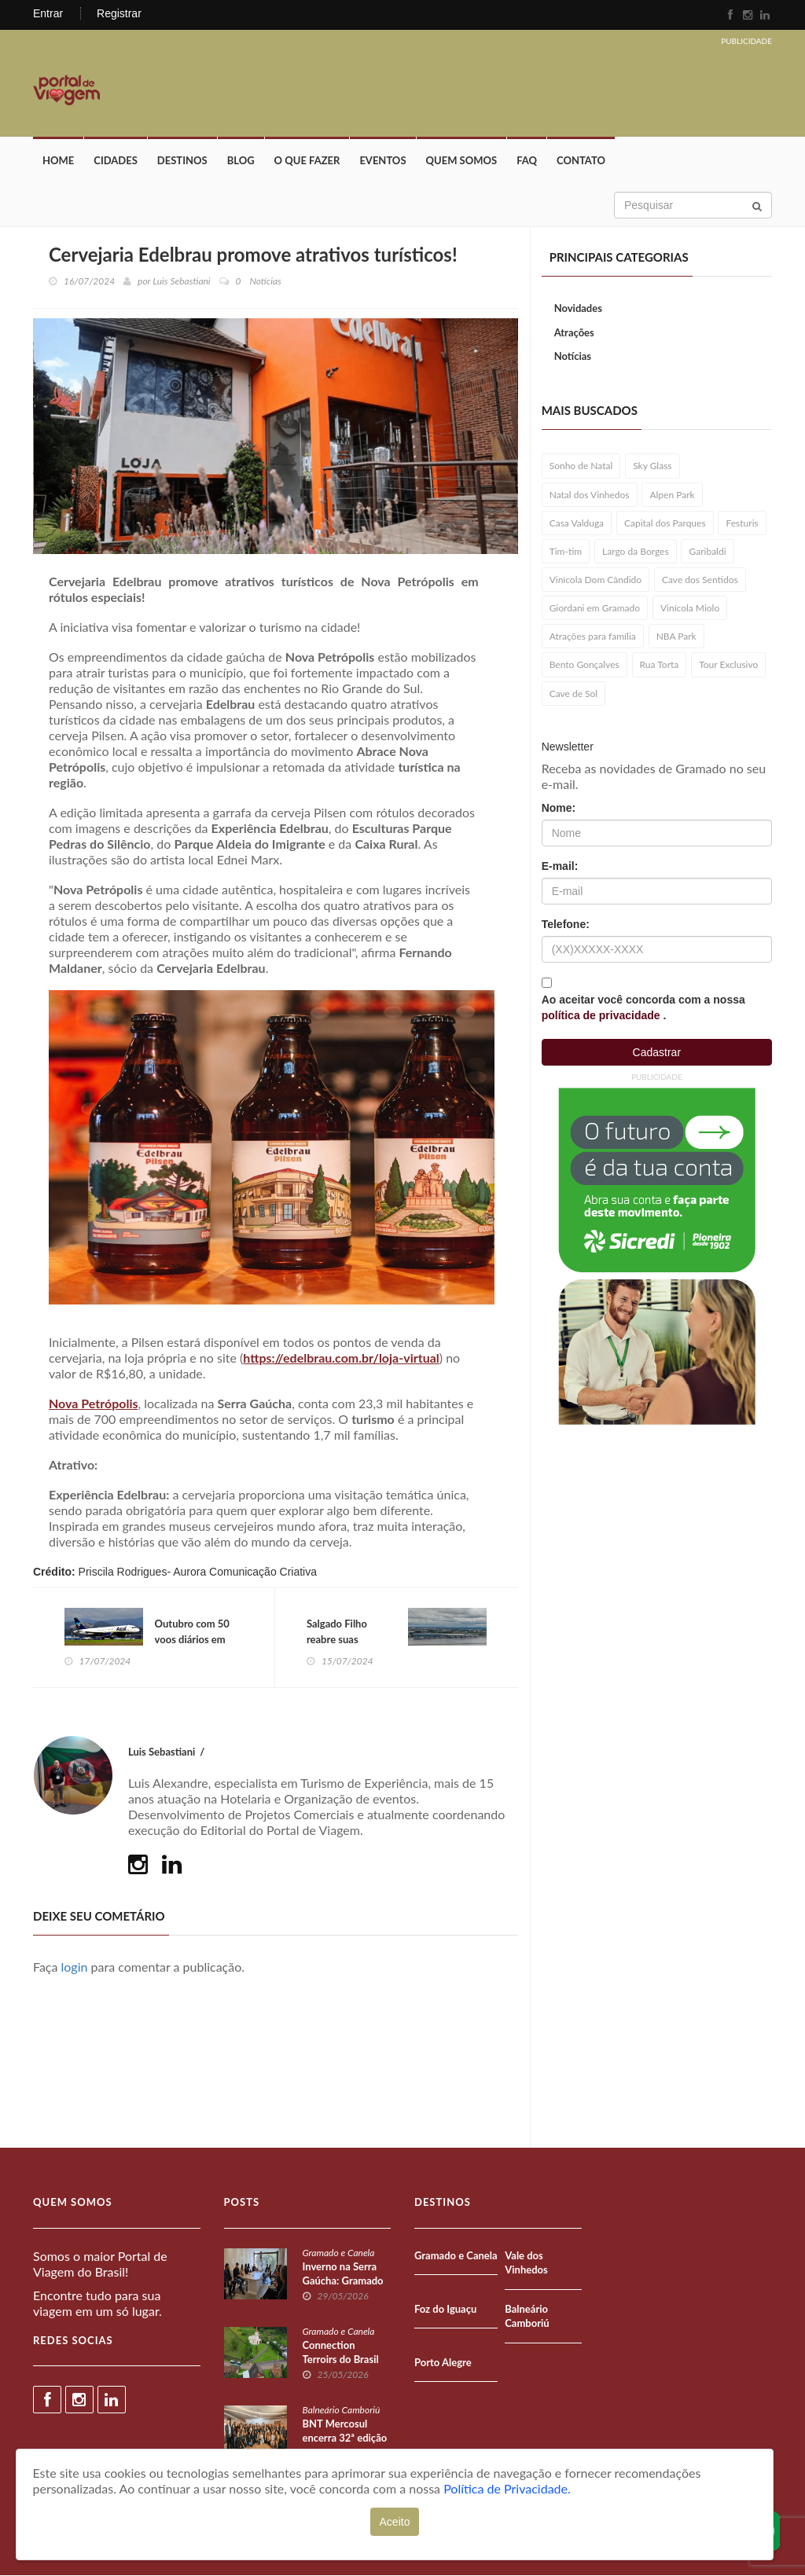 This screenshot has height=2576, width=805. Describe the element at coordinates (584, 665) in the screenshot. I see `Bento Gonçalves` at that location.